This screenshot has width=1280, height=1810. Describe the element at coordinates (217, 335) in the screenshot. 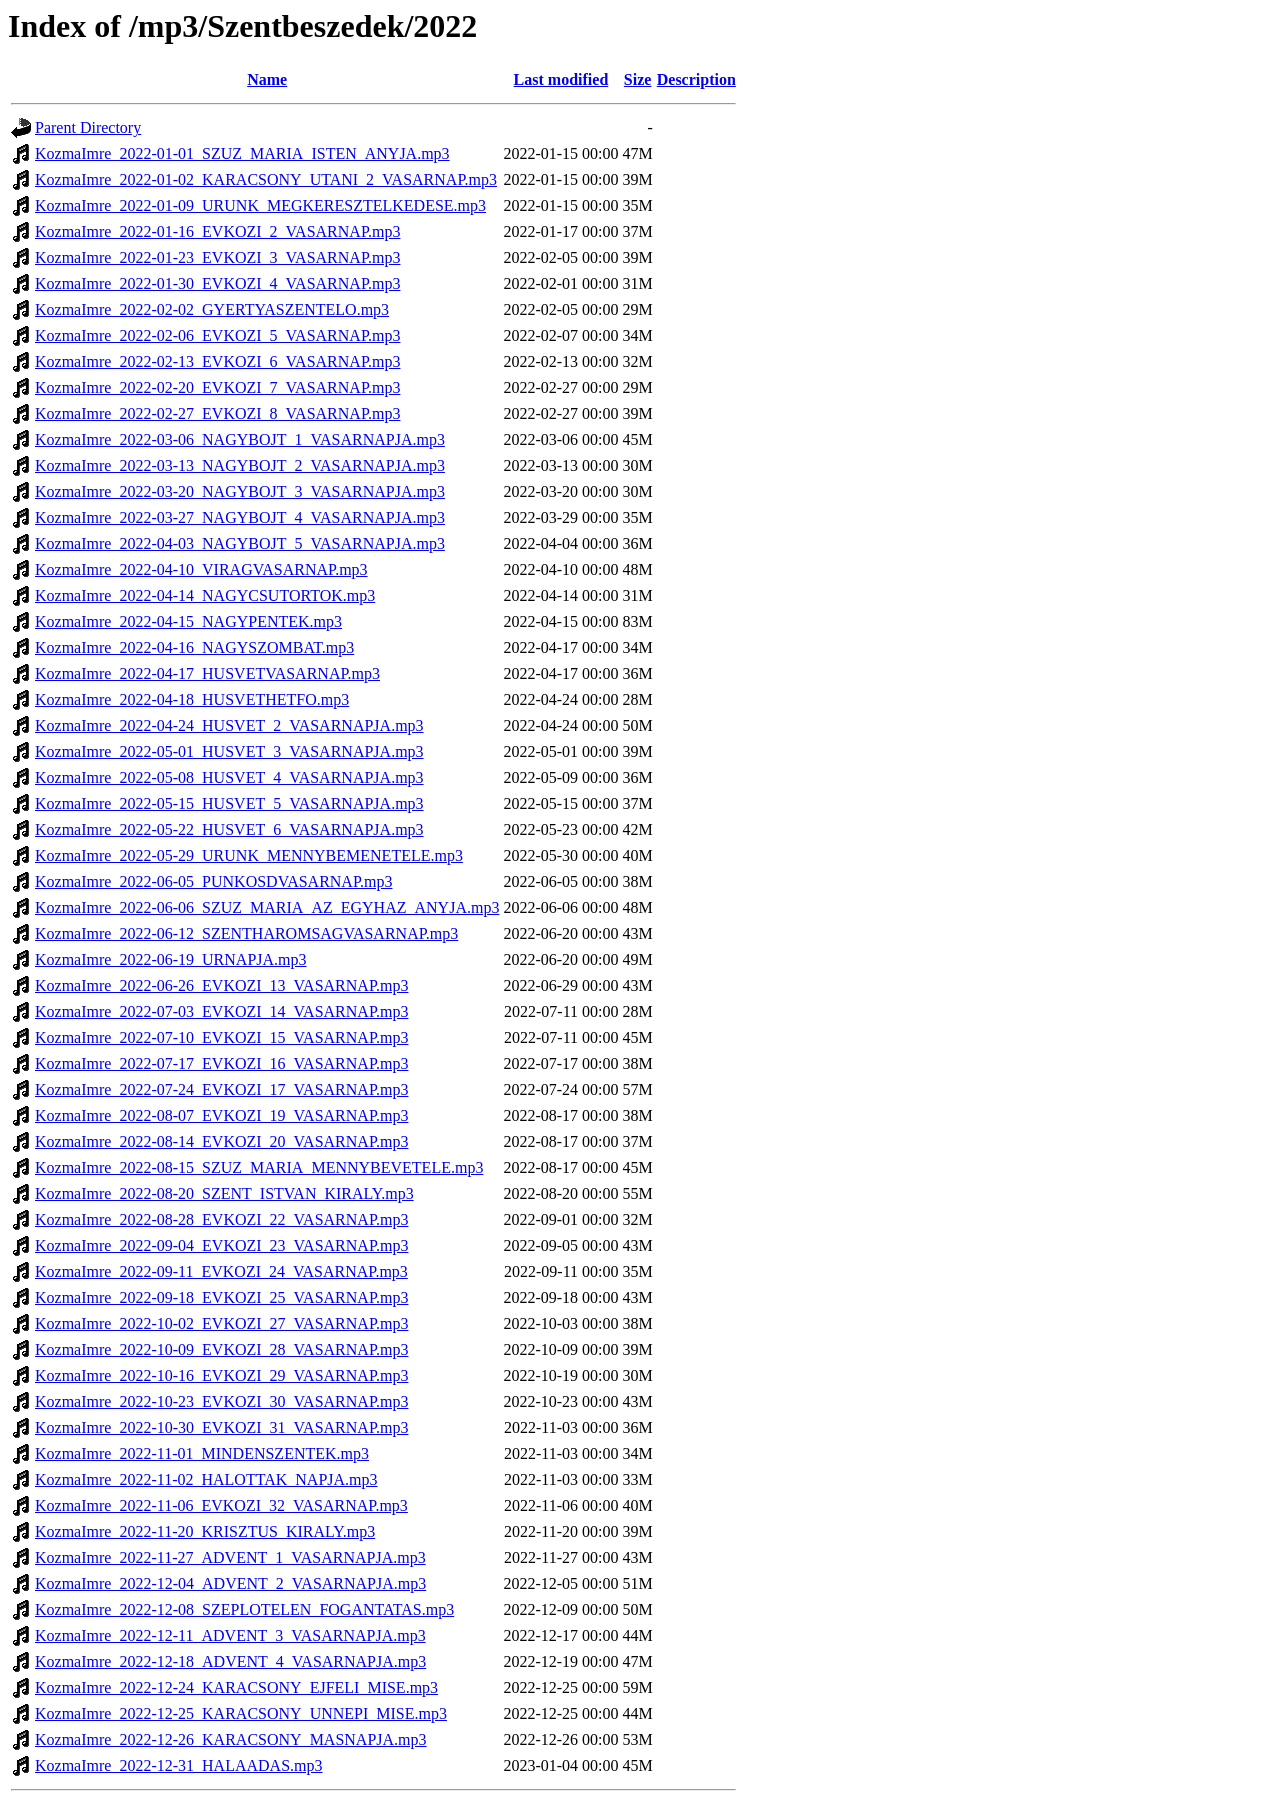

I see `KozmaImre_2022-02-06_EVKOZI_5_VASARNAP.mp3` at that location.